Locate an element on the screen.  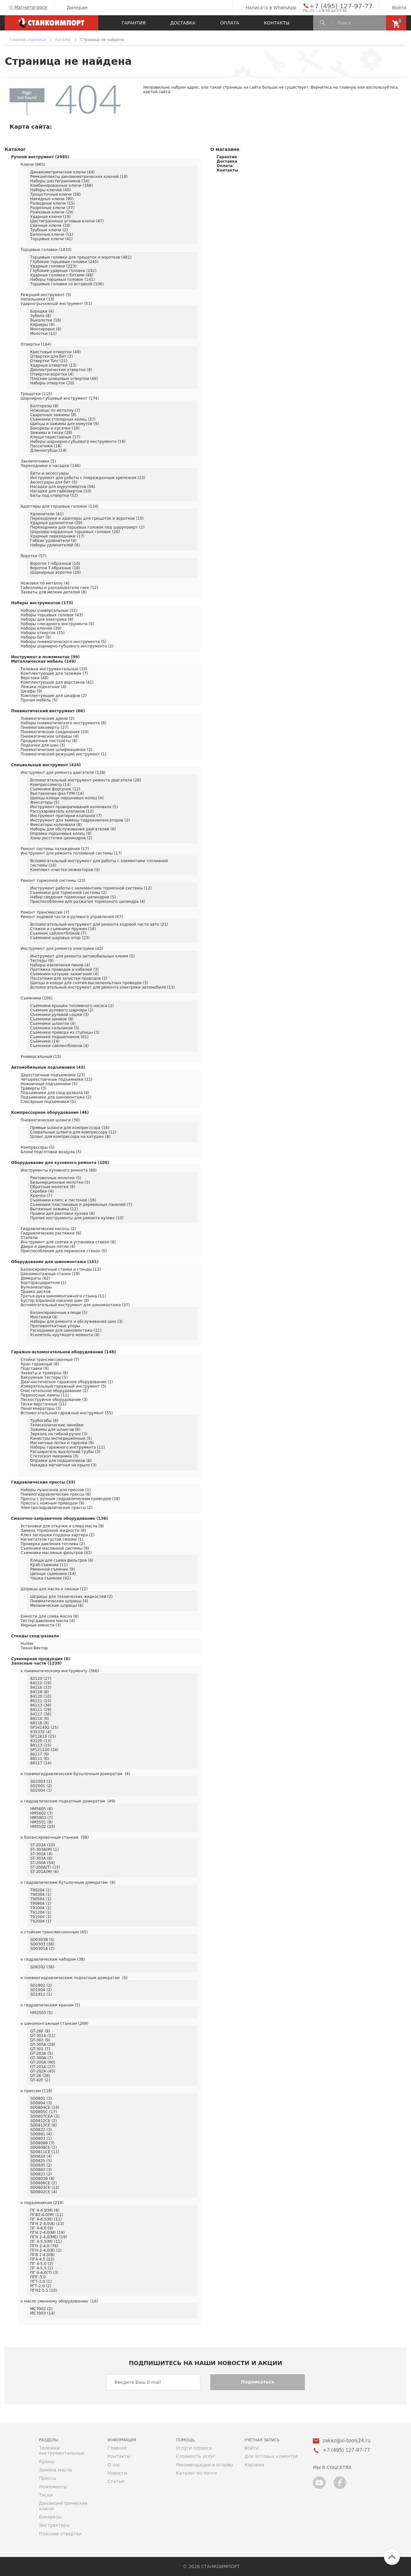
Дилерам is located at coordinates (72, 7).